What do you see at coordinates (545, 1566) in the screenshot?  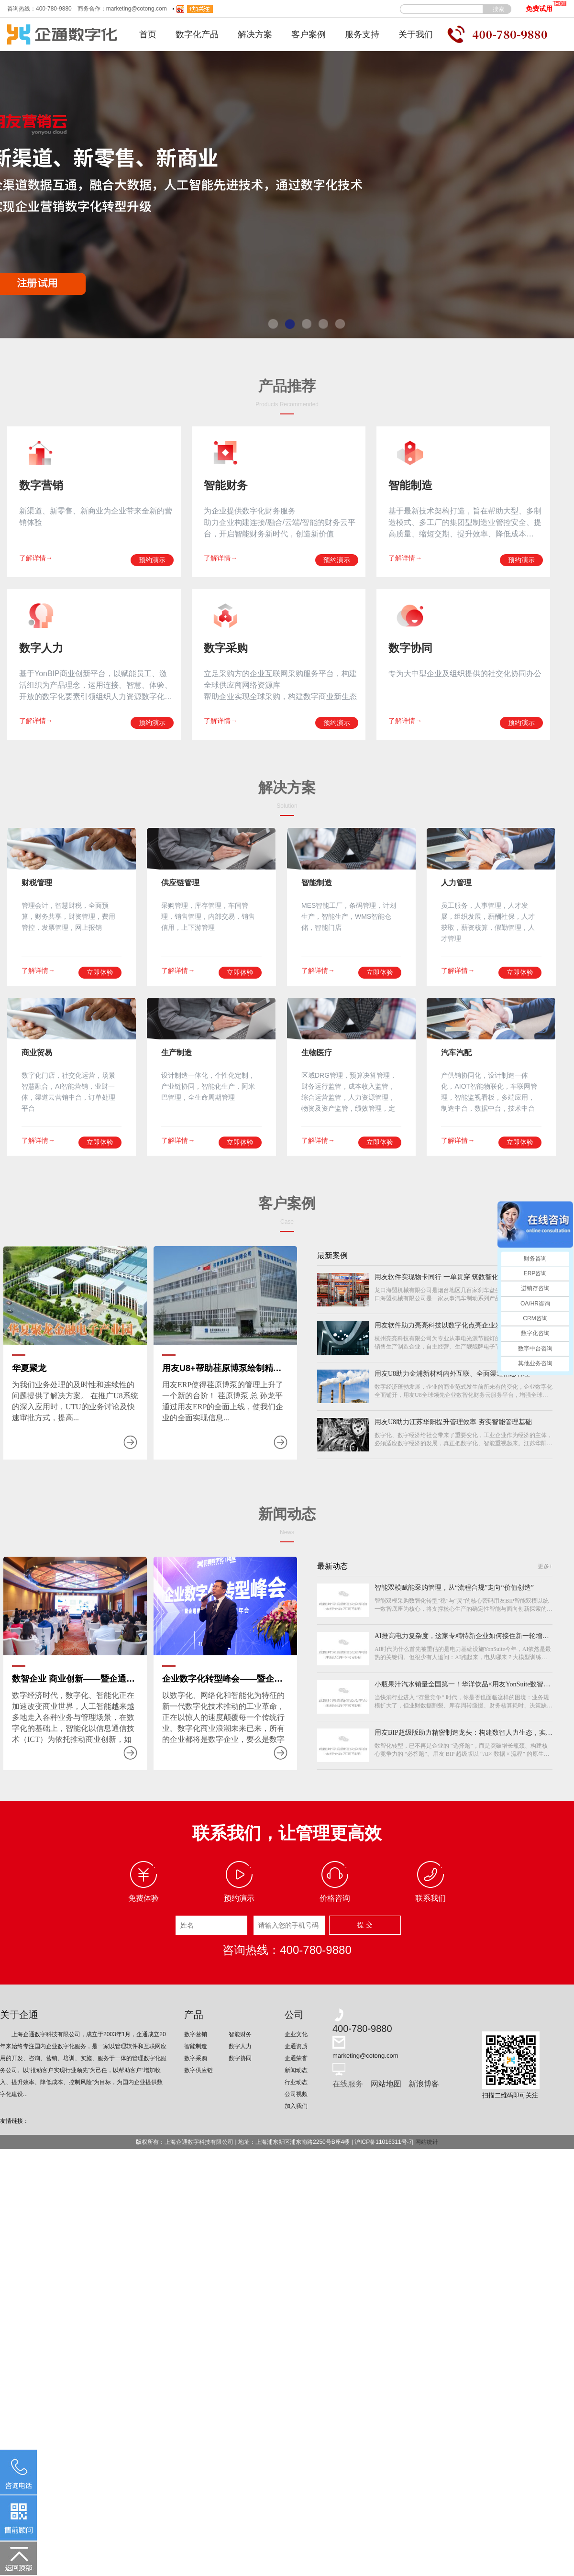 I see `更多+` at bounding box center [545, 1566].